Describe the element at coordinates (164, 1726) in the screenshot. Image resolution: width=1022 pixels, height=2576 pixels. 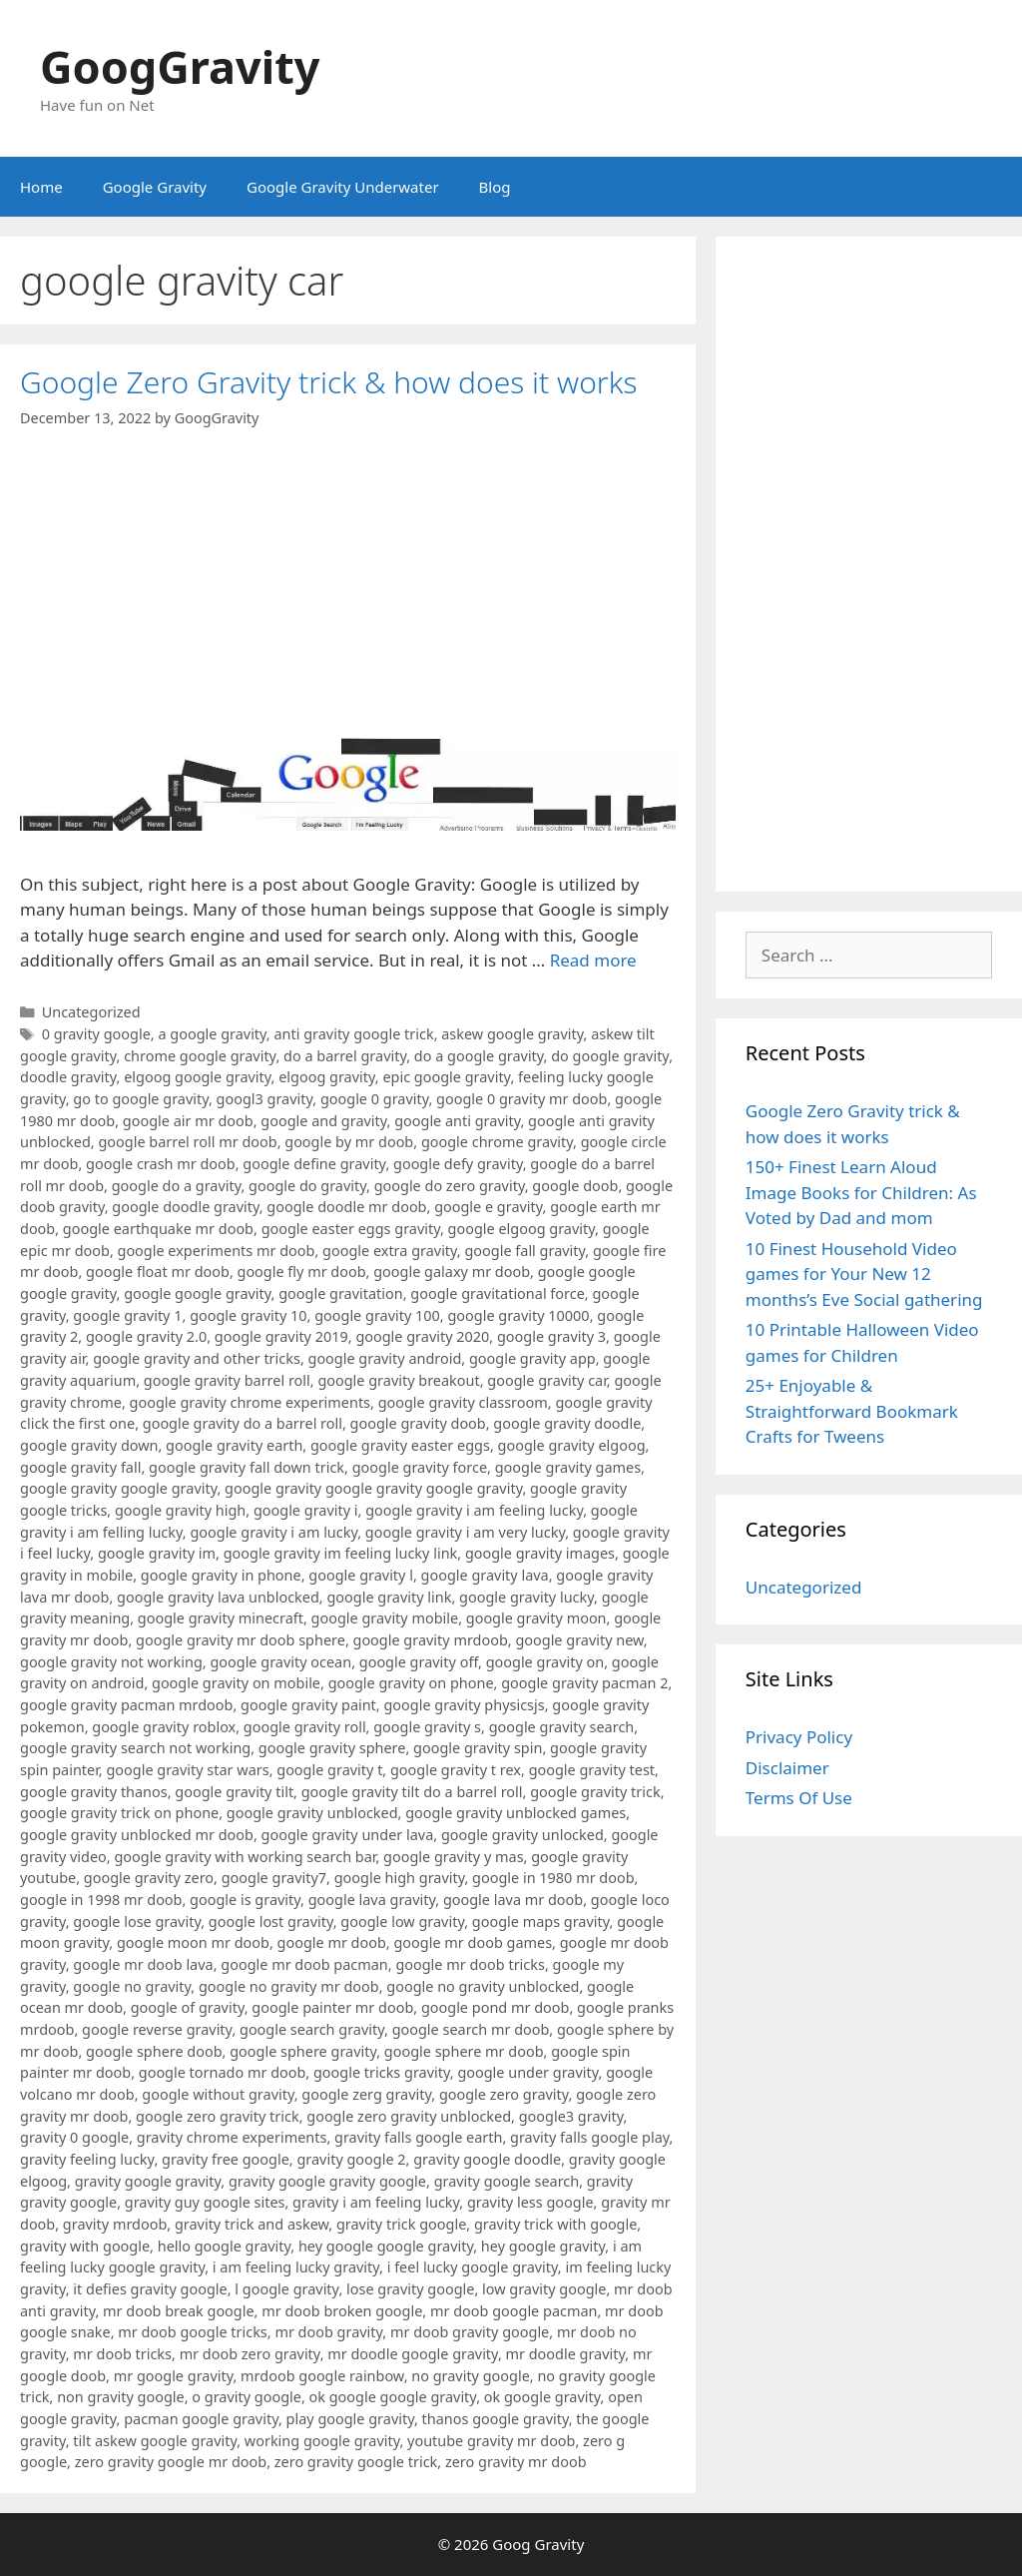
I see `google gravity roblox` at that location.